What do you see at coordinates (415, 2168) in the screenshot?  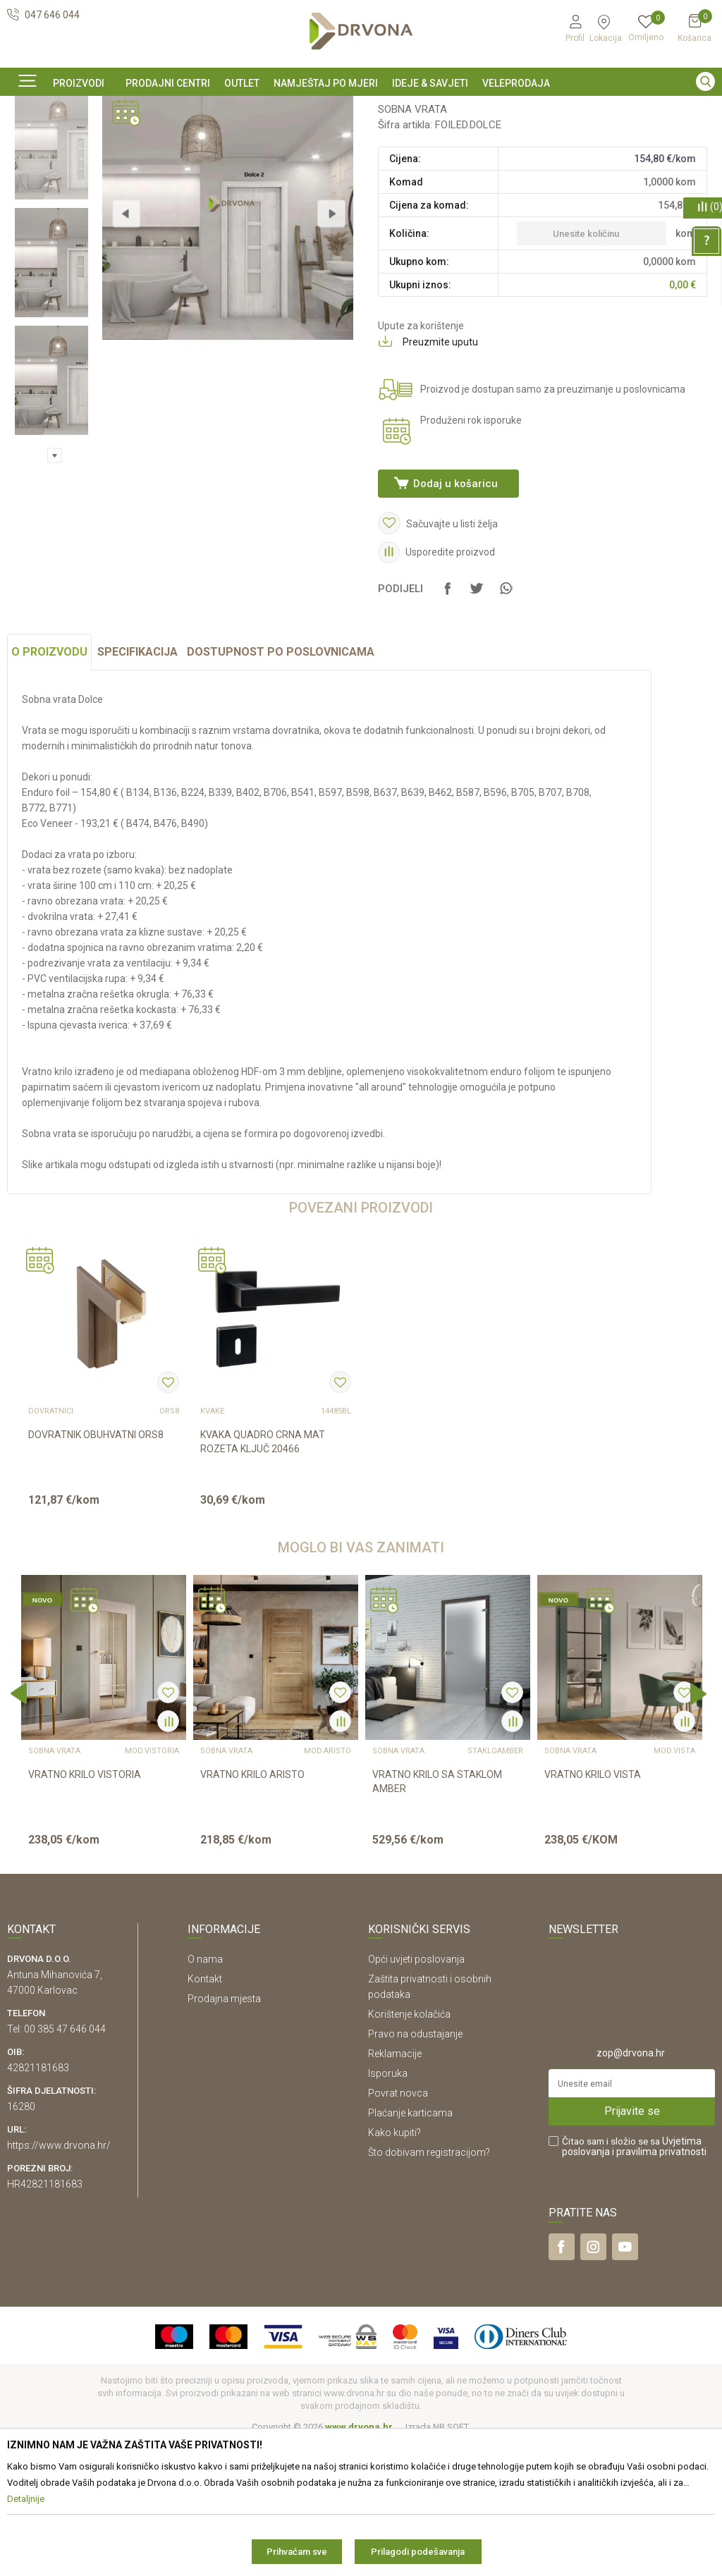 I see `Pravo na odustajanje` at bounding box center [415, 2168].